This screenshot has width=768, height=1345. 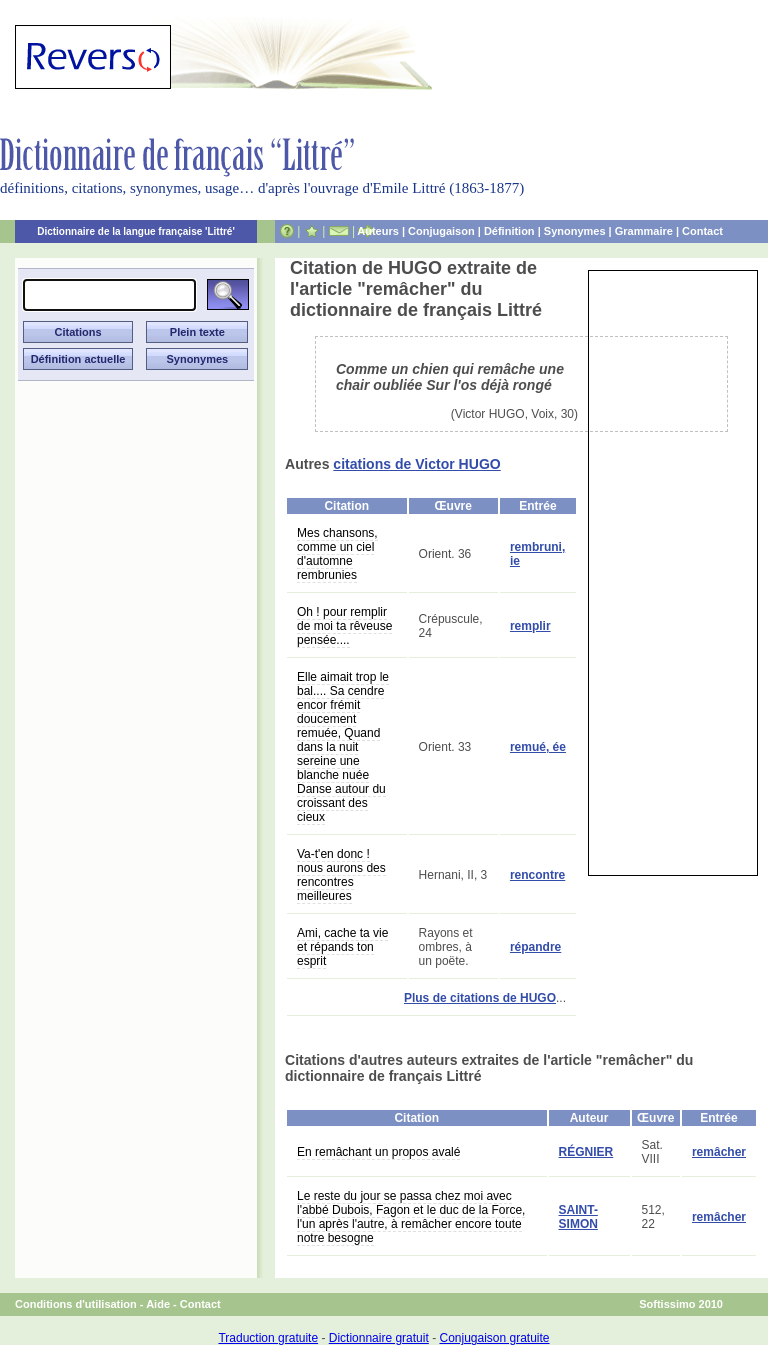 What do you see at coordinates (416, 464) in the screenshot?
I see `citations de Victor HUGO` at bounding box center [416, 464].